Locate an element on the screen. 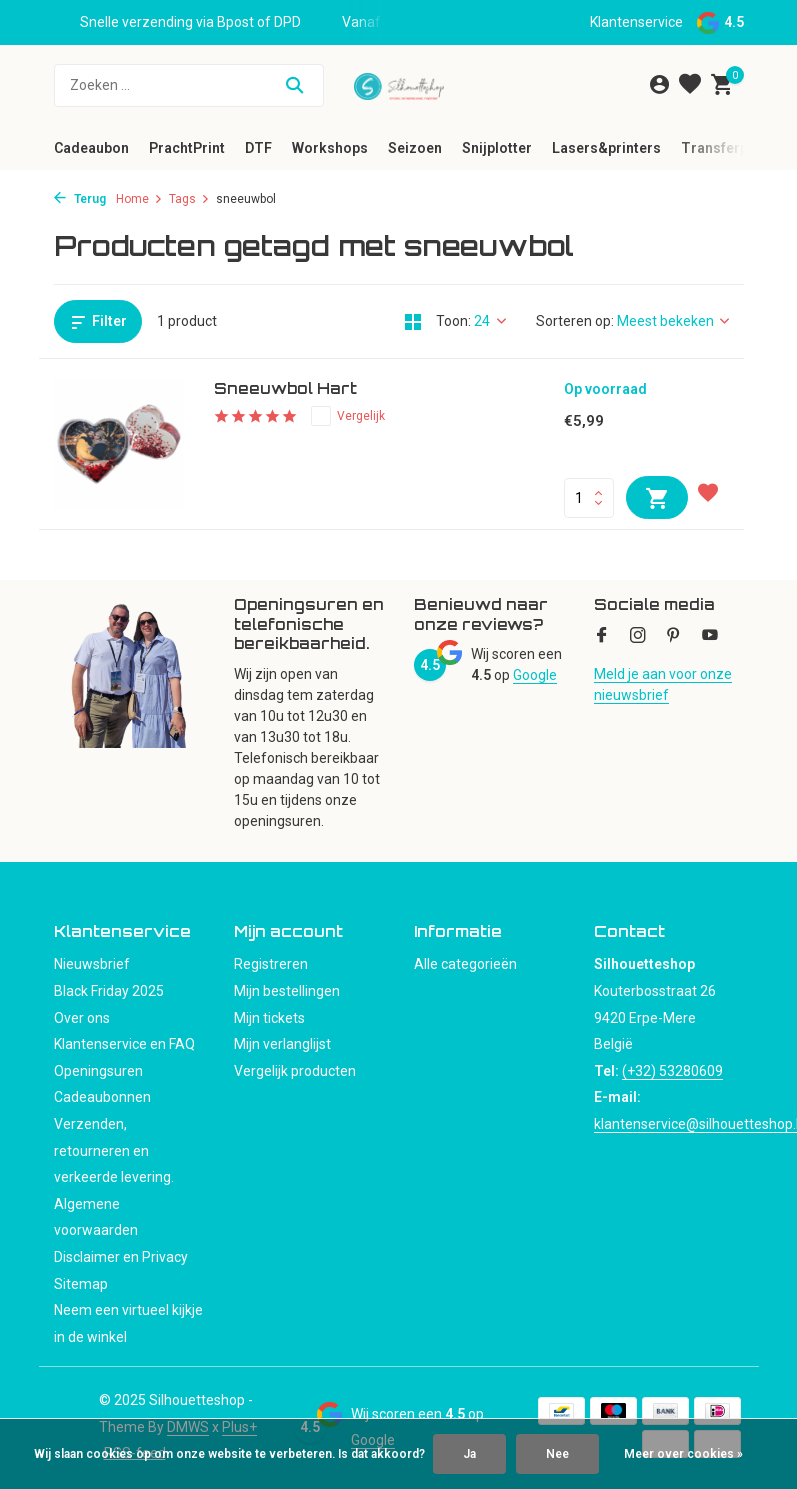 This screenshot has width=797, height=1489. [Verlanglijst] is located at coordinates (690, 85).